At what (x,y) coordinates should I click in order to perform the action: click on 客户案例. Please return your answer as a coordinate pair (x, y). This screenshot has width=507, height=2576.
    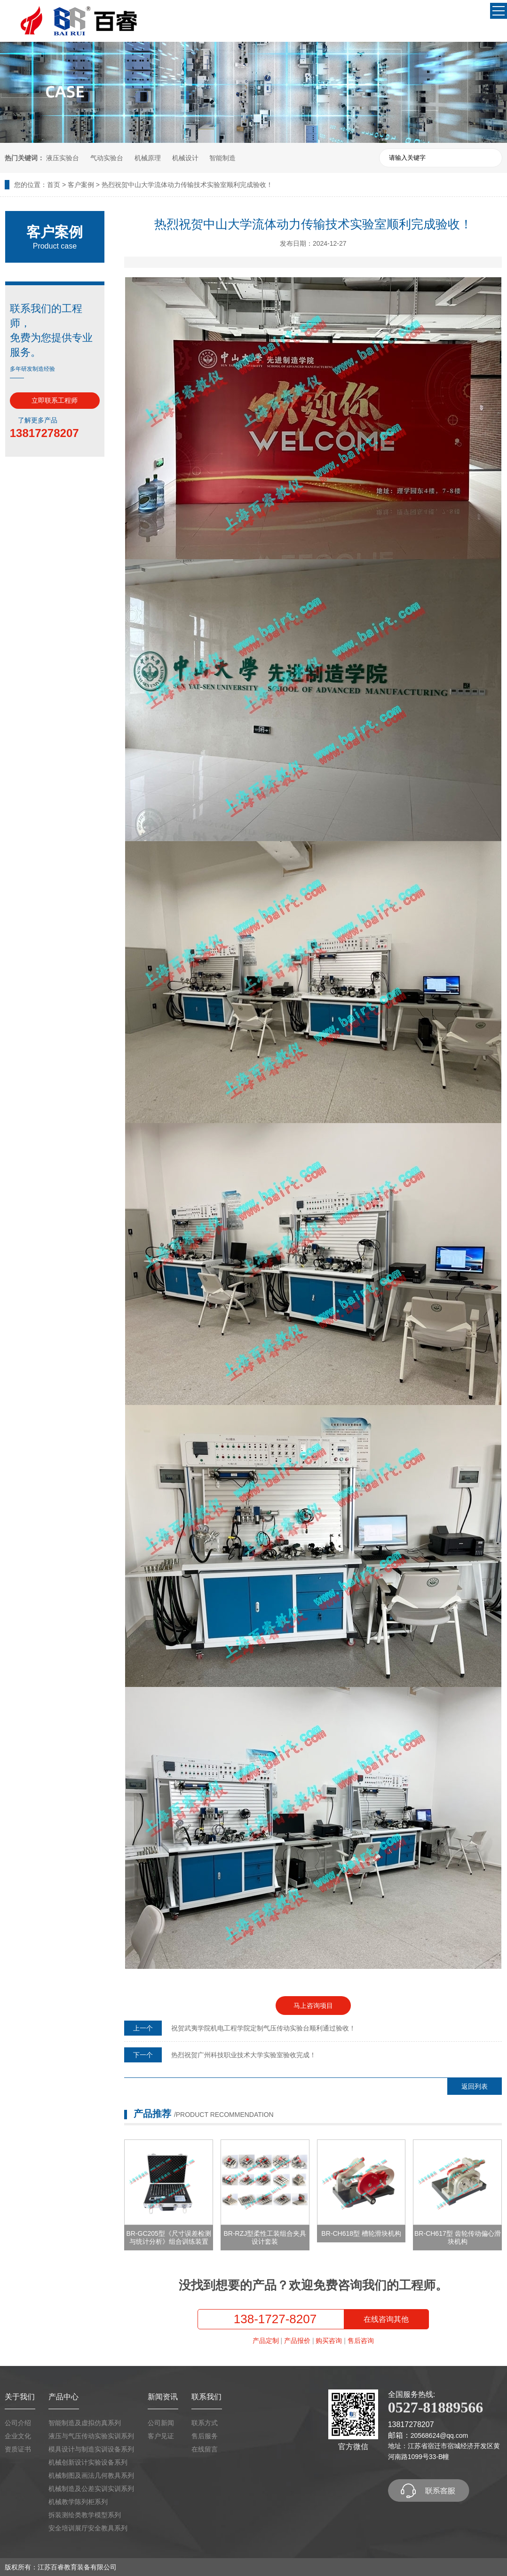
    Looking at the image, I should click on (81, 184).